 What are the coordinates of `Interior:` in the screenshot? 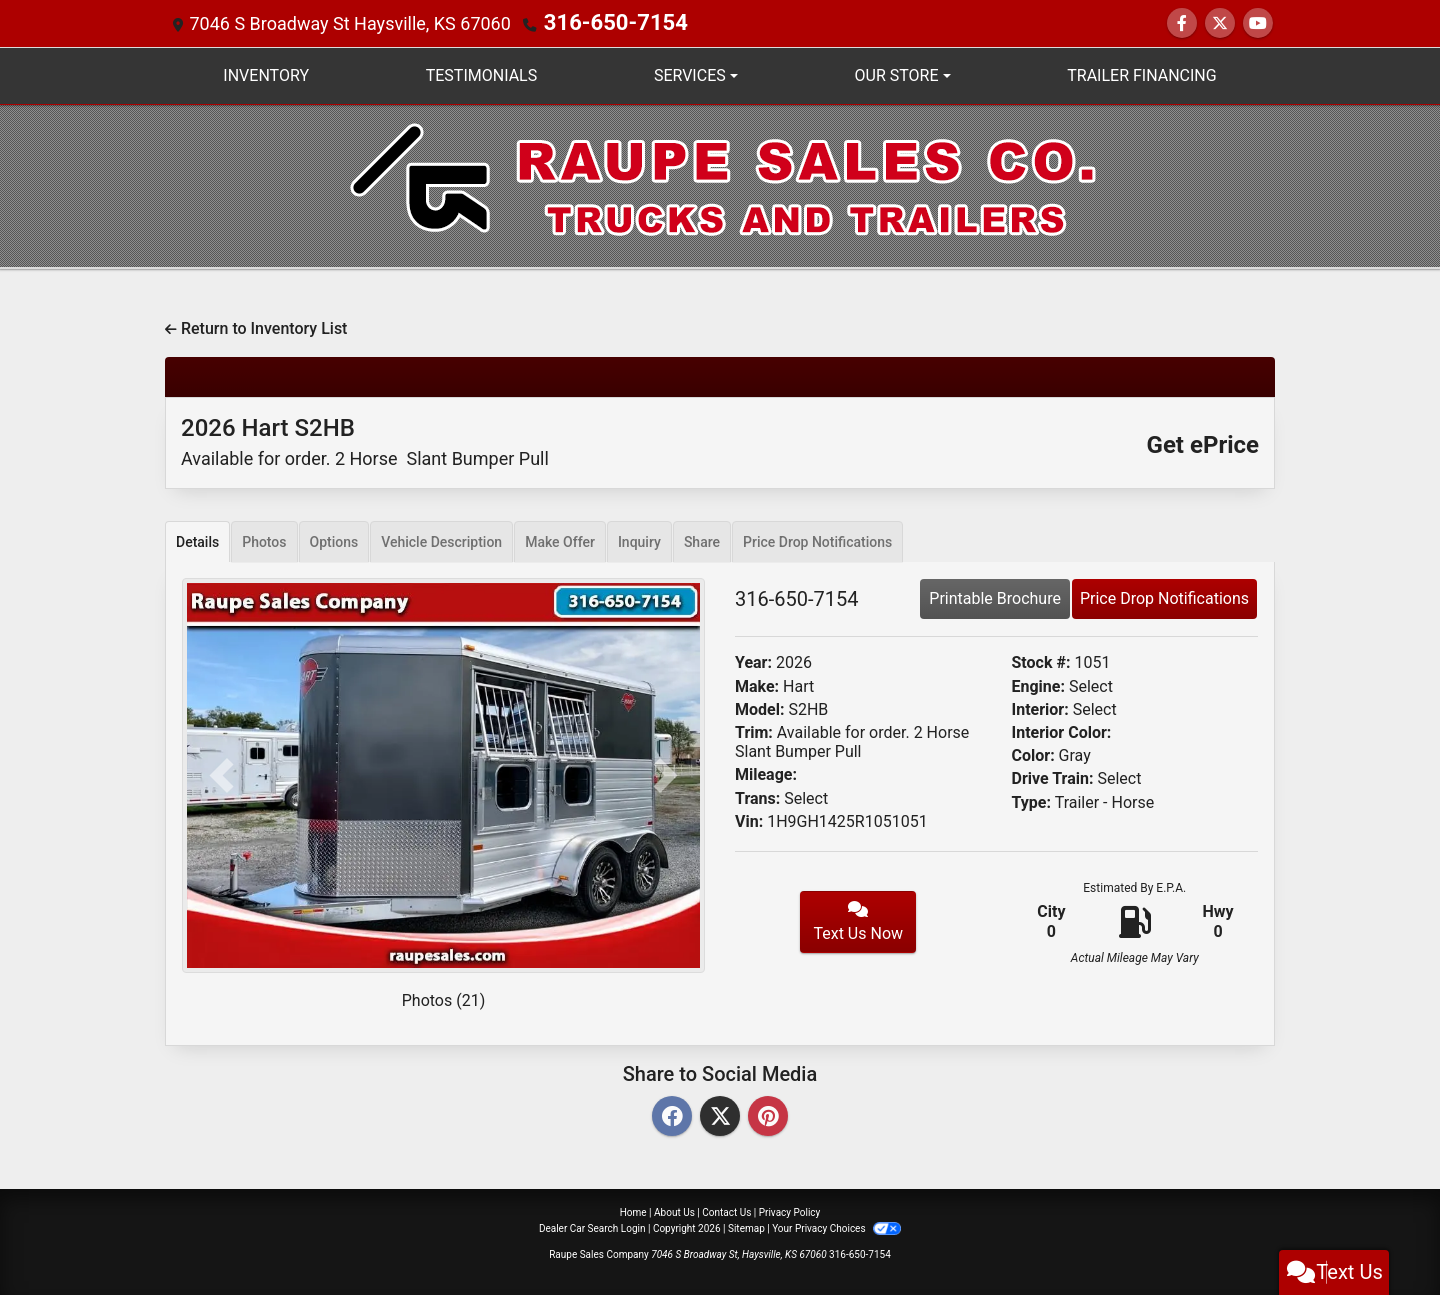 It's located at (1040, 709).